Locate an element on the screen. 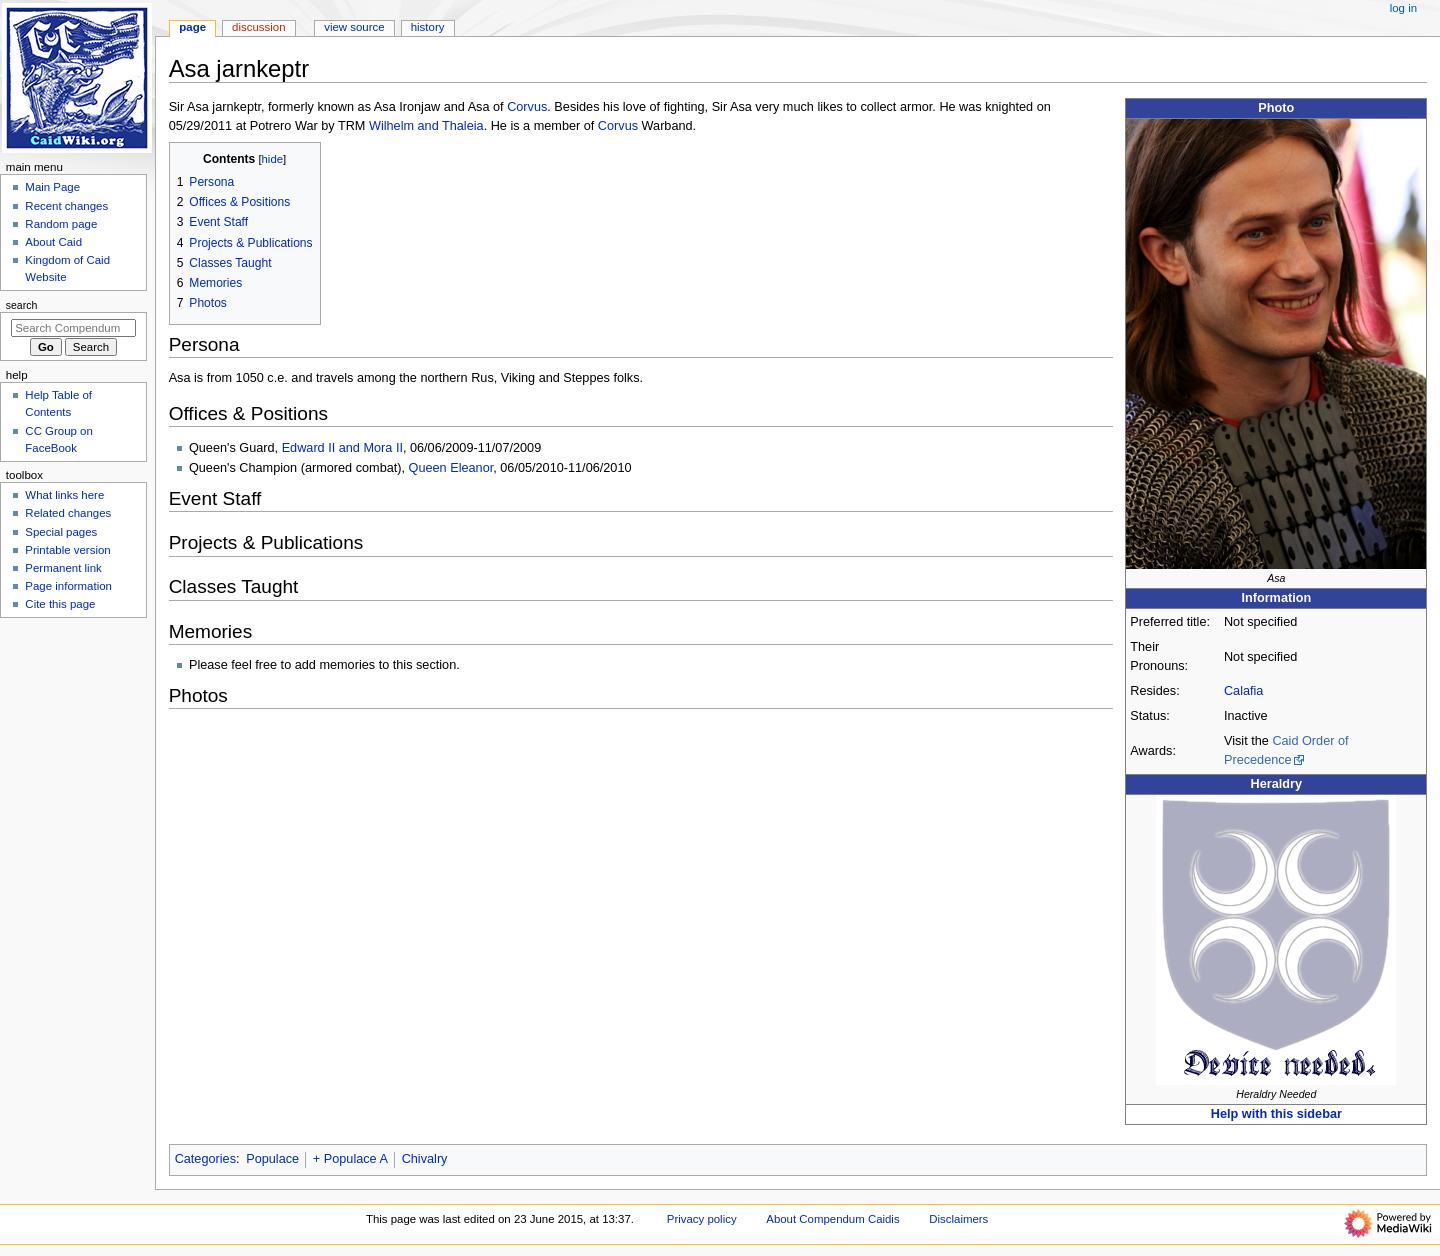  Main Page is located at coordinates (52, 187).